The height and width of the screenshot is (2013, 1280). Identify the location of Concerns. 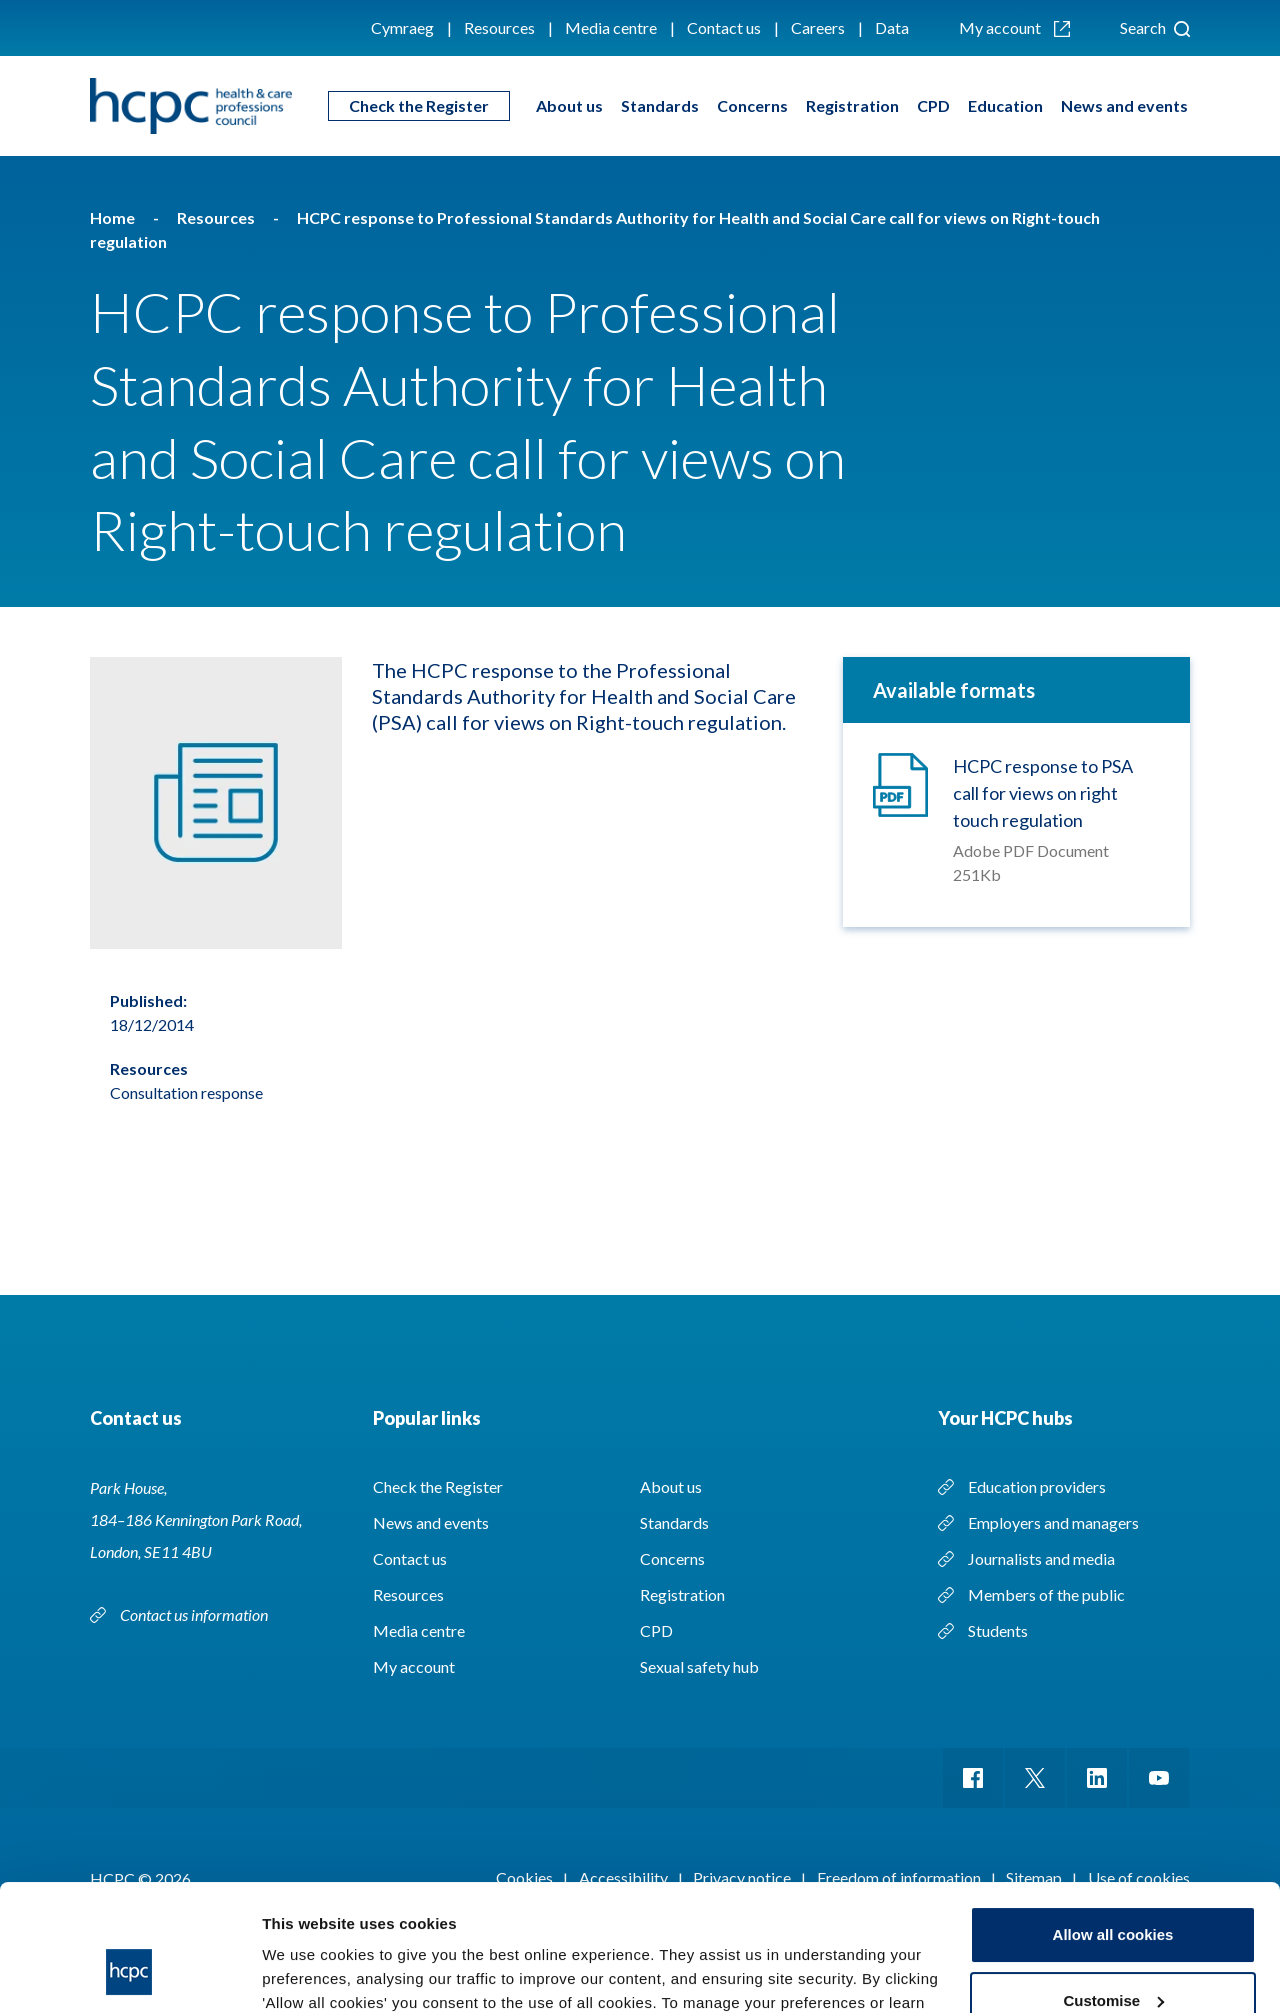
(752, 105).